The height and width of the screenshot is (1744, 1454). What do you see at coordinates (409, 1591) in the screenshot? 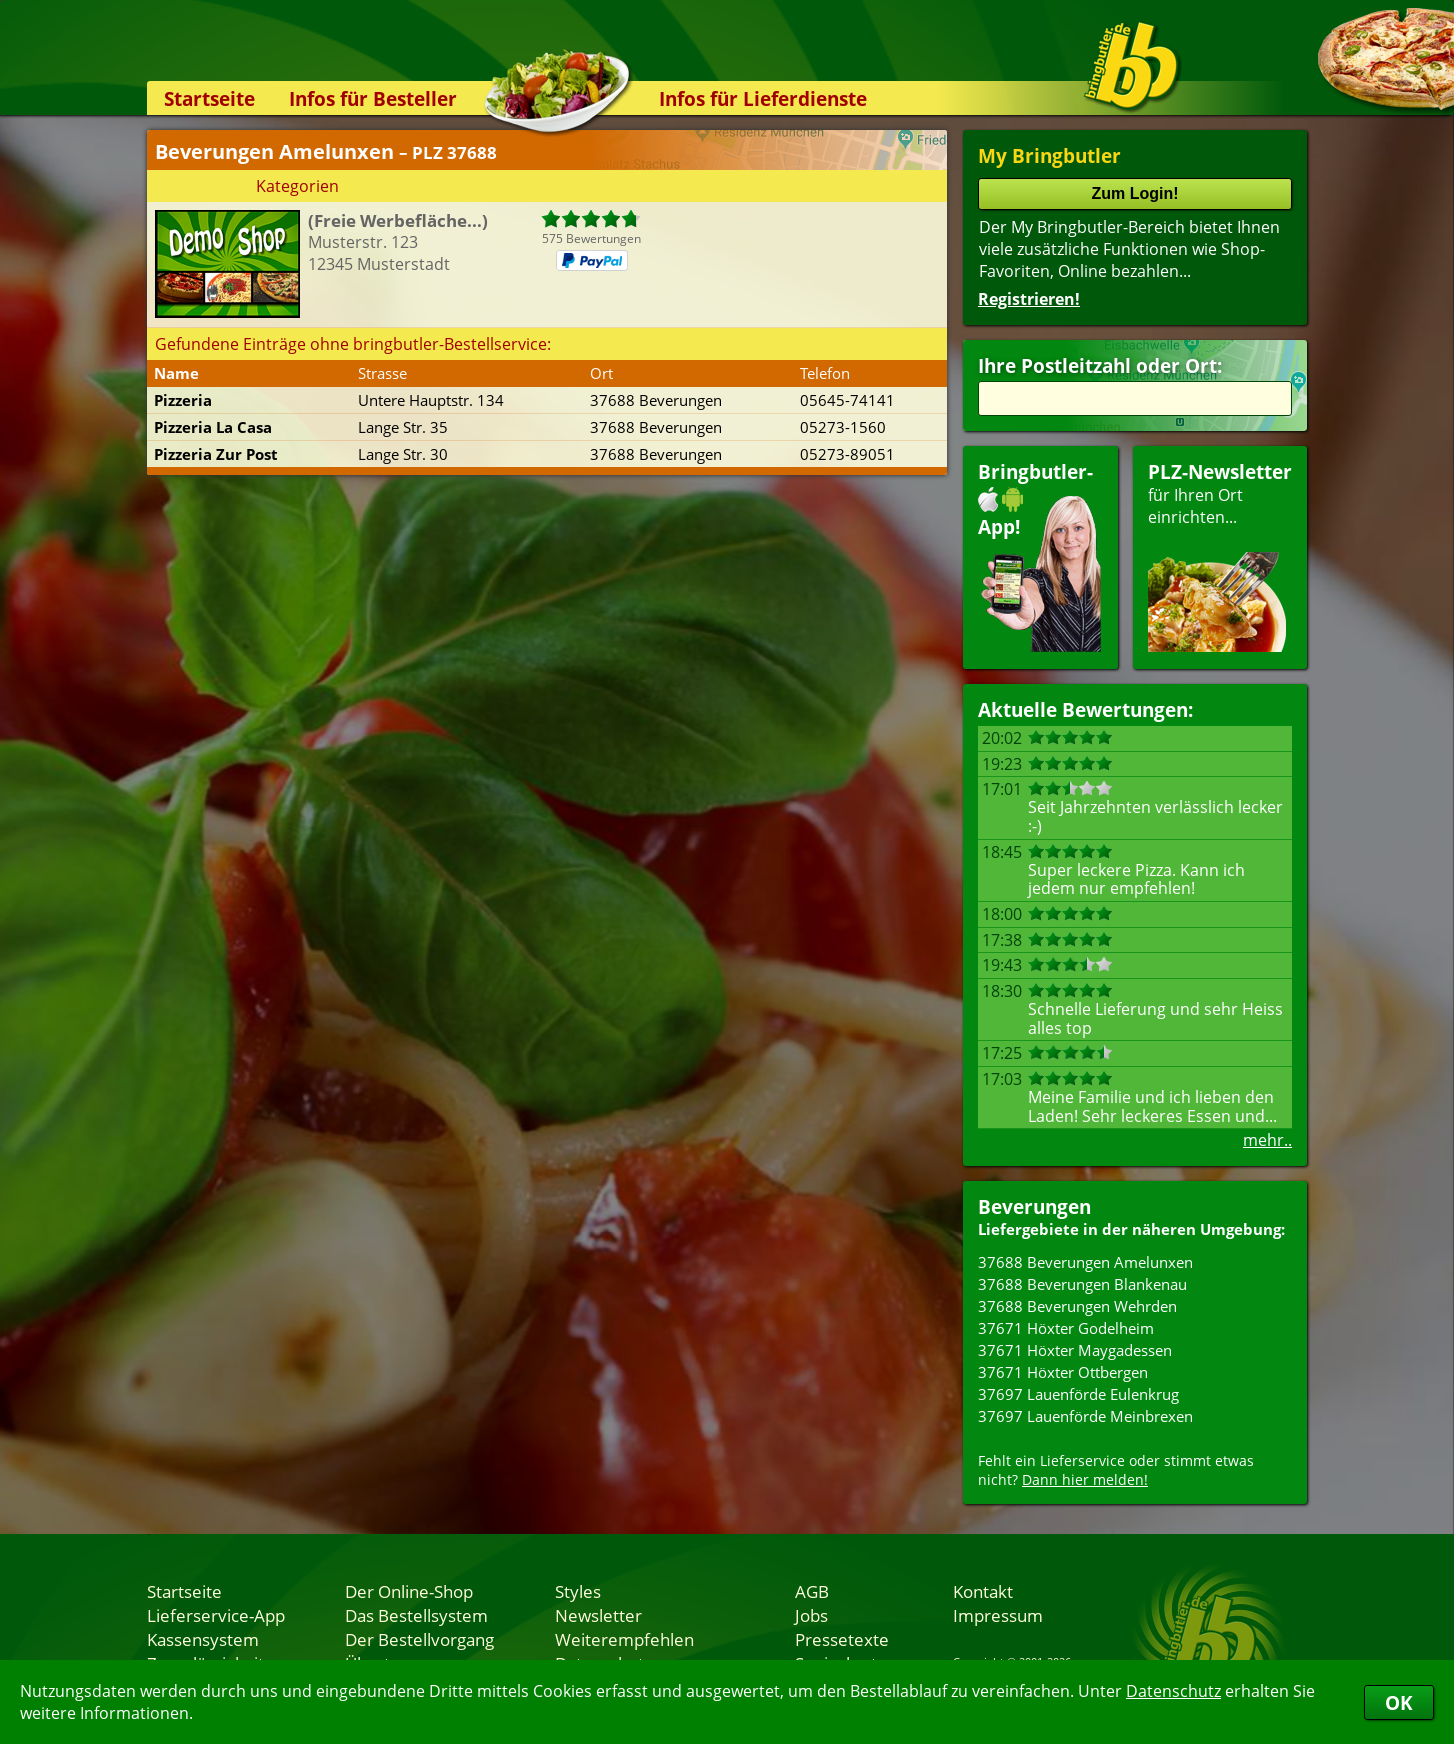
I see `Der Online-Shop` at bounding box center [409, 1591].